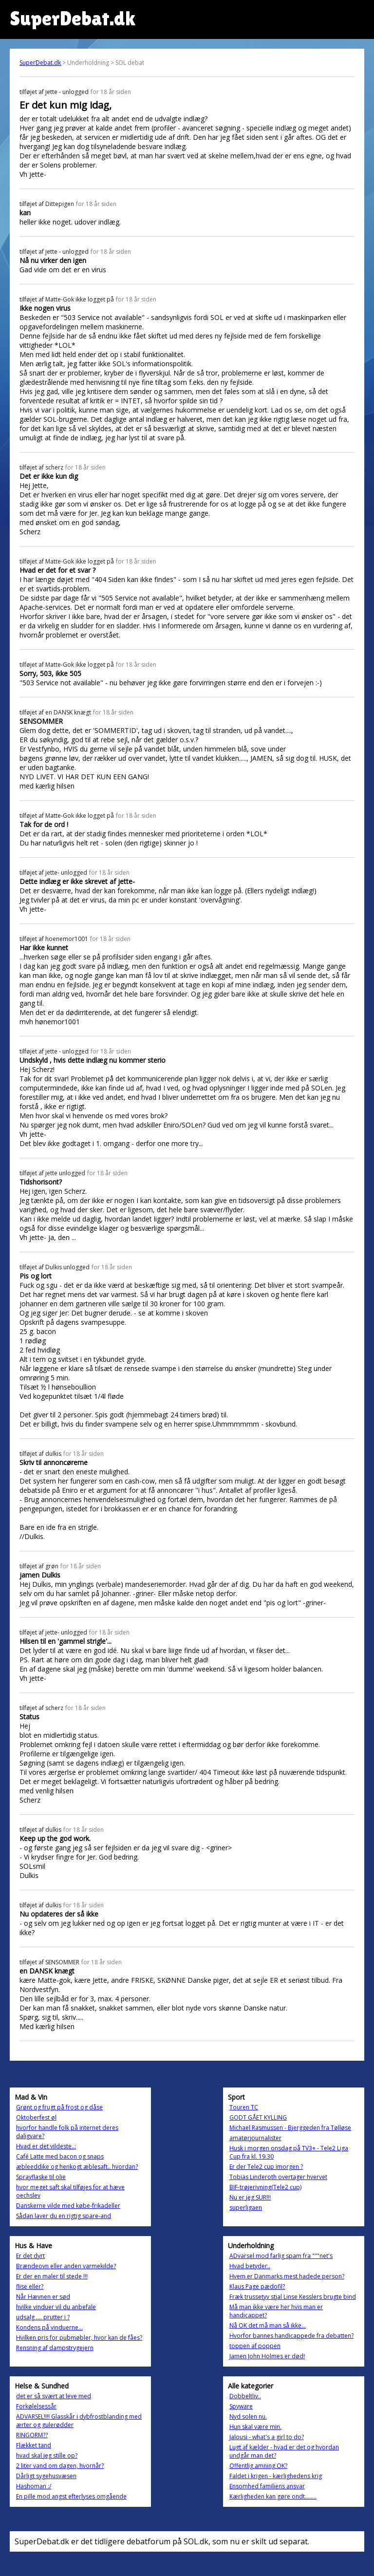  What do you see at coordinates (250, 2197) in the screenshot?
I see `Nu er jeg SUR!!!` at bounding box center [250, 2197].